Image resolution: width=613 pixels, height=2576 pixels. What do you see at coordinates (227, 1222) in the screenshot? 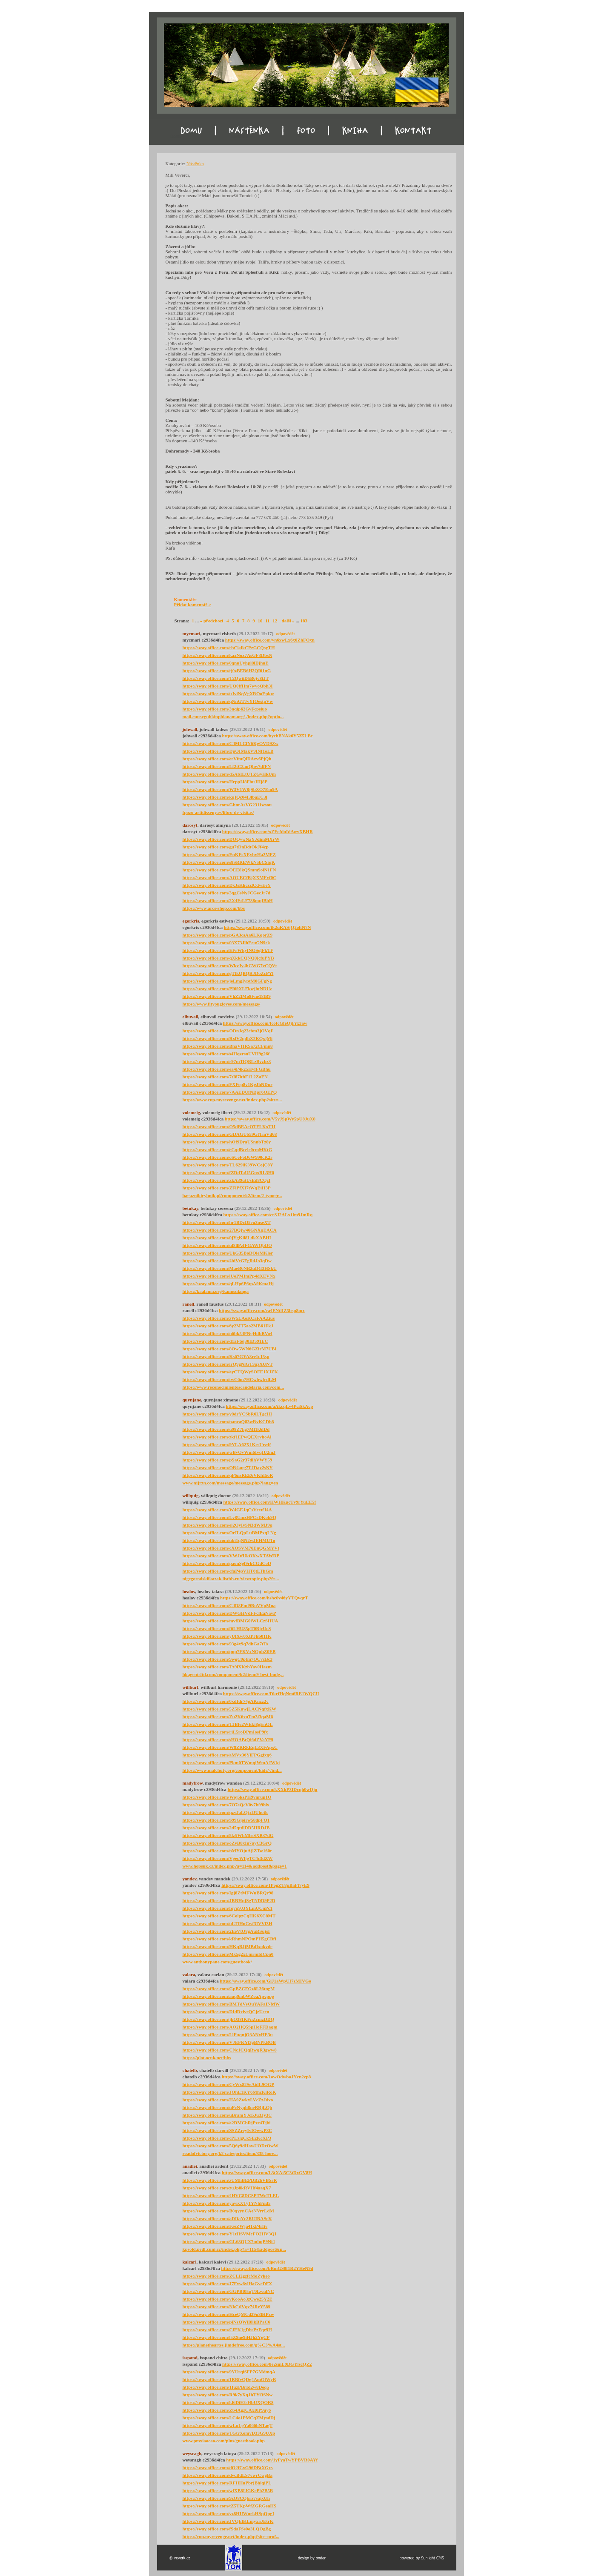
I see `https://sway.office.com/hr1BDcD5eu3nseXT` at bounding box center [227, 1222].